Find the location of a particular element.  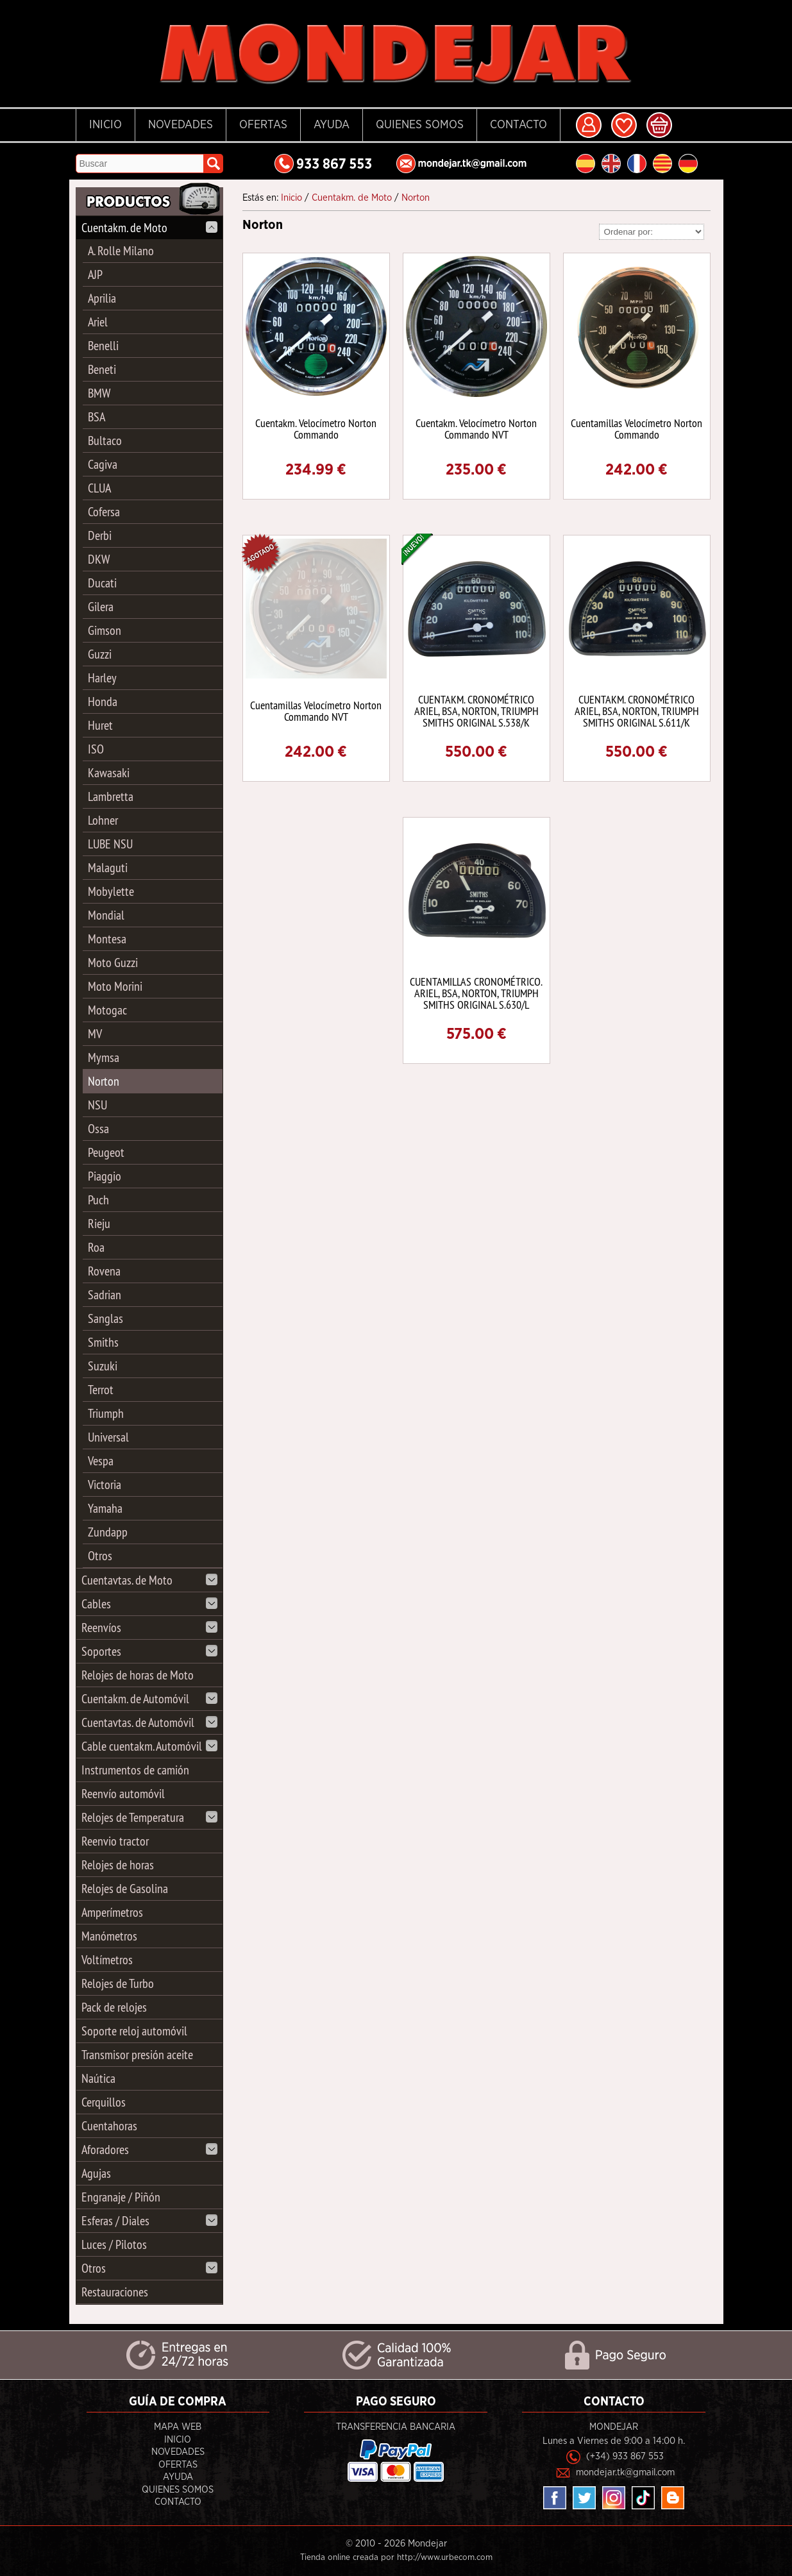

Harley is located at coordinates (102, 677).